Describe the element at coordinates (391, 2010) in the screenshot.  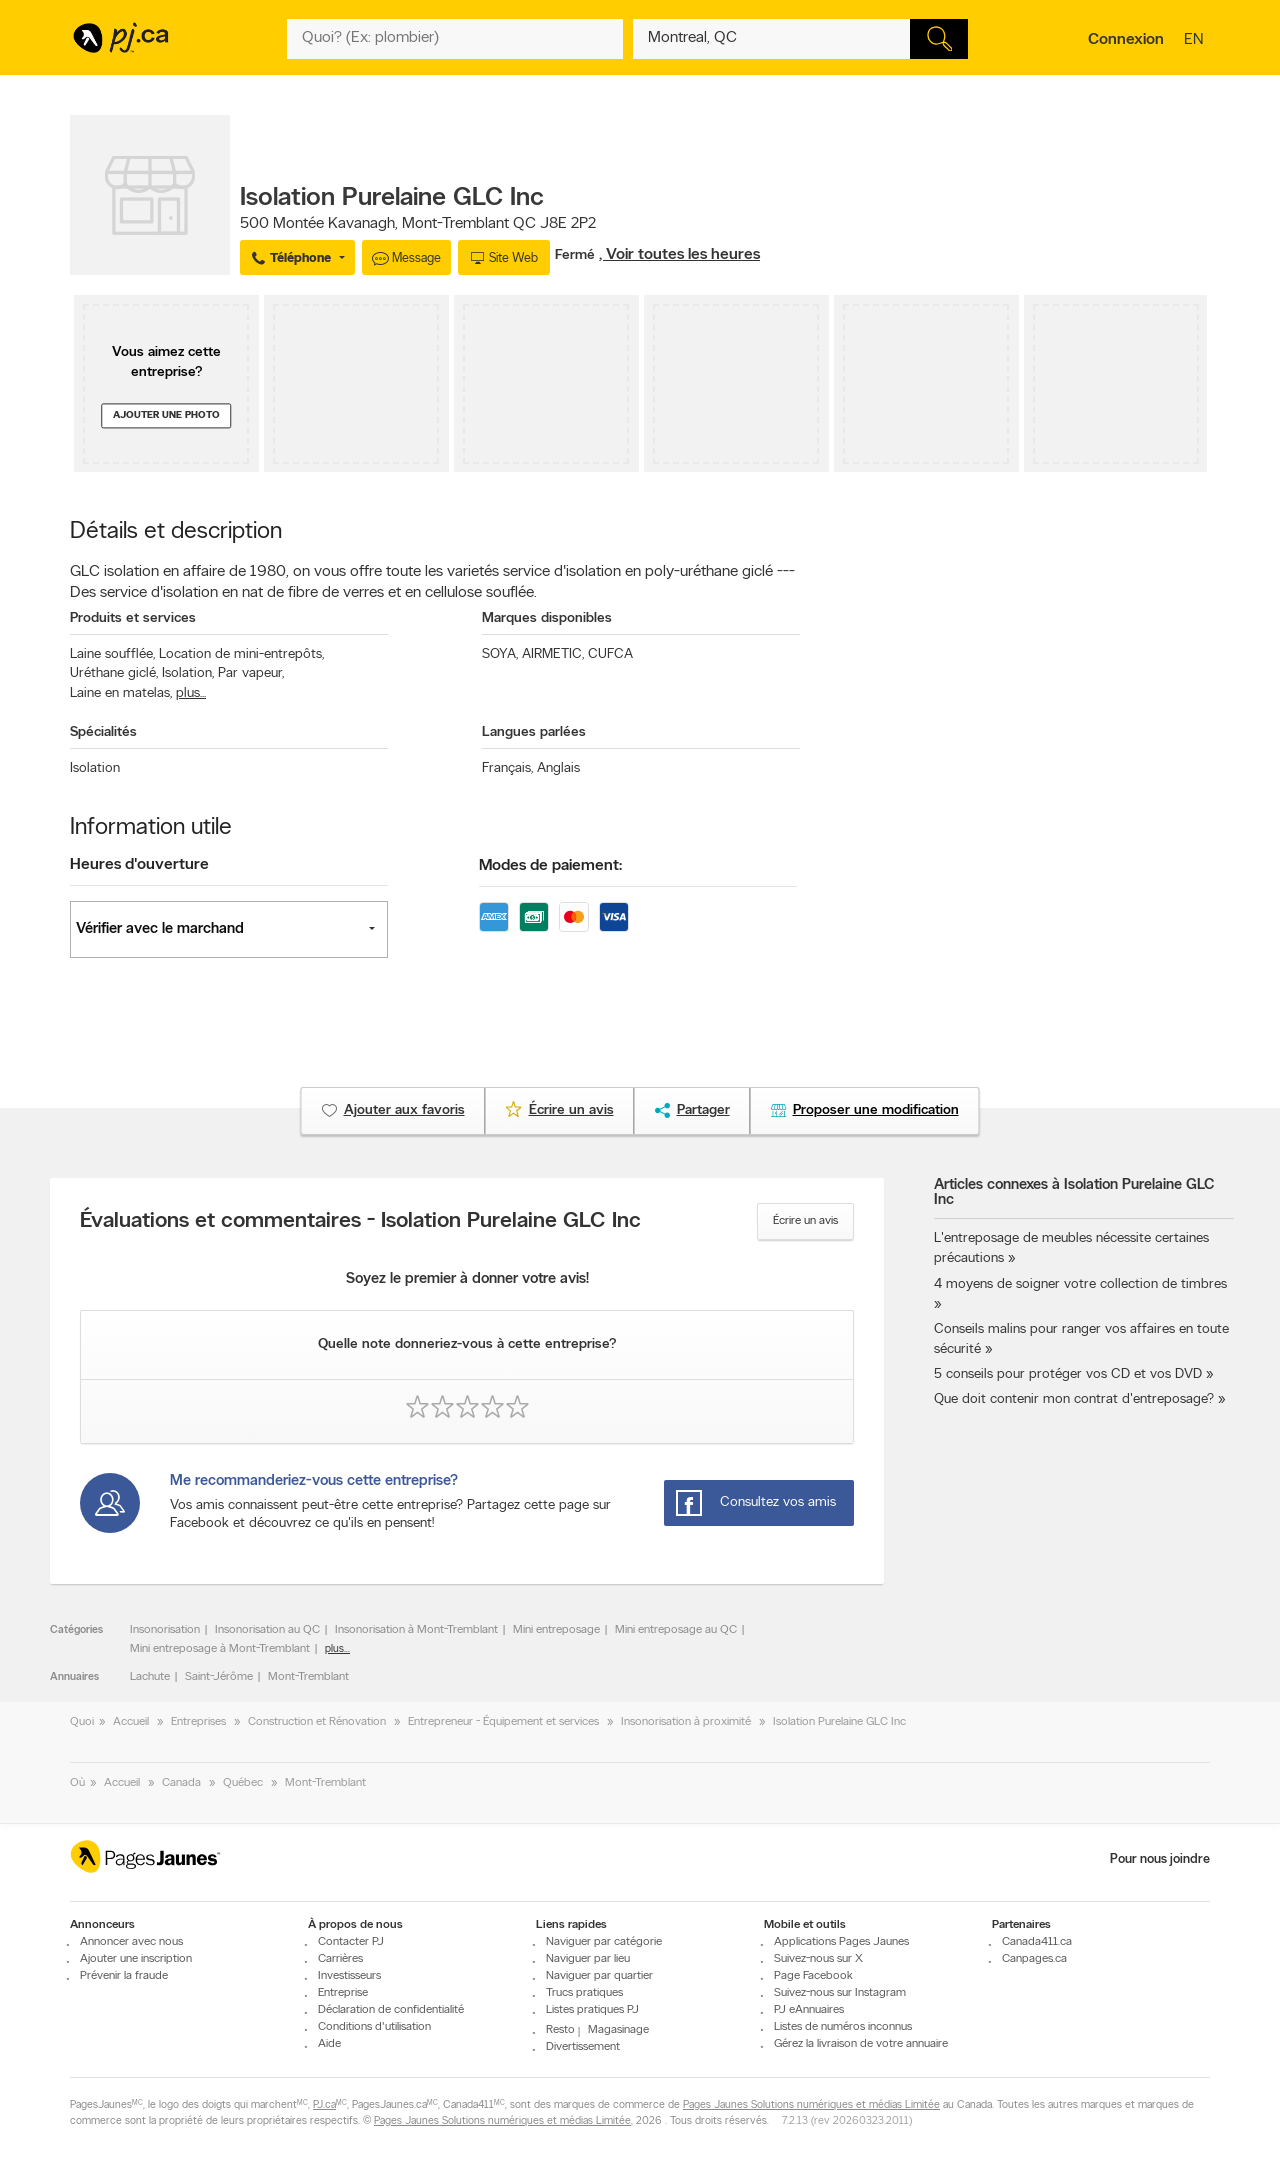
I see `Déclaration de confidentialité` at that location.